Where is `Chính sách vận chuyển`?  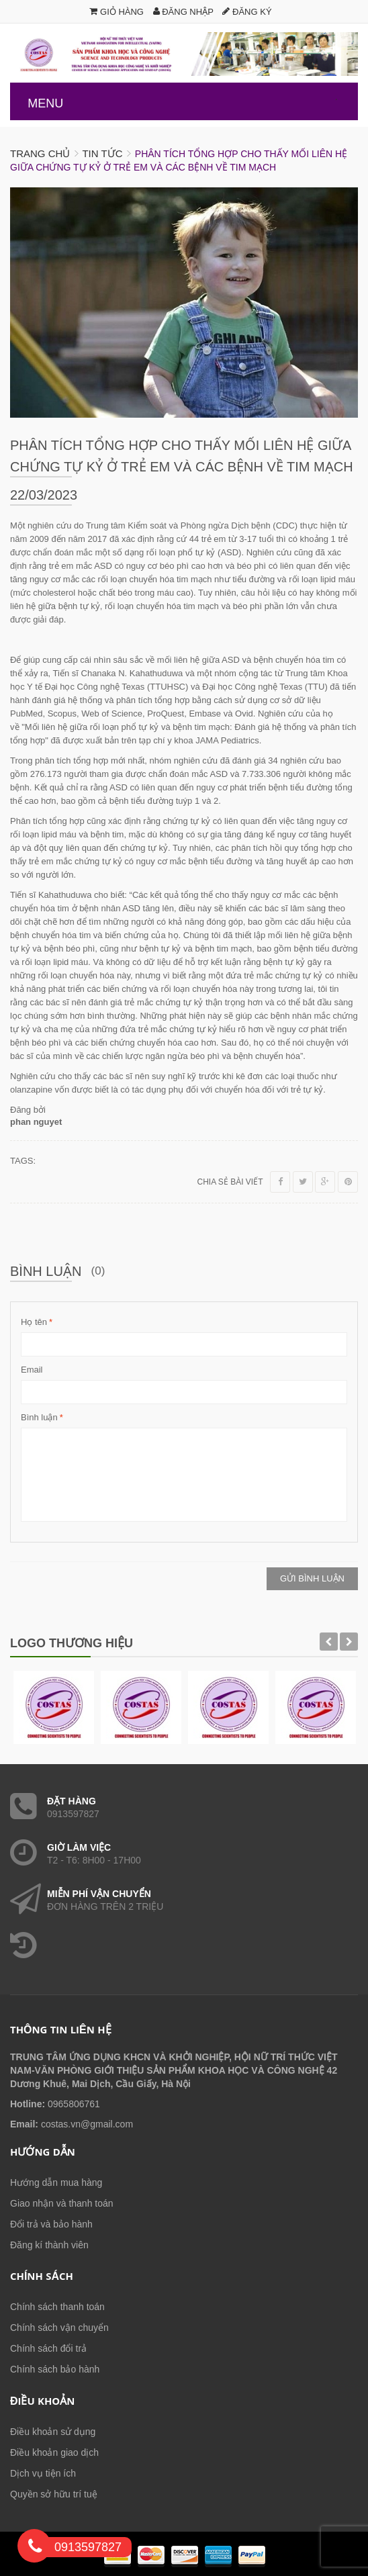
Chính sách vận chuyển is located at coordinates (59, 2327).